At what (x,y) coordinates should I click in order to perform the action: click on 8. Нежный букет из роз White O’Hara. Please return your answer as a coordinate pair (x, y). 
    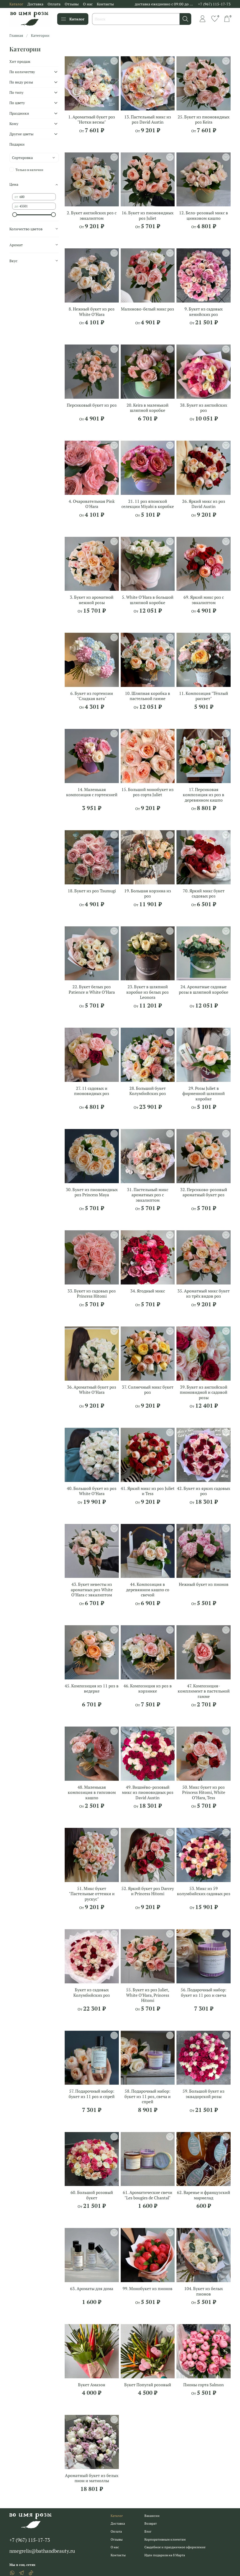
    Looking at the image, I should click on (92, 311).